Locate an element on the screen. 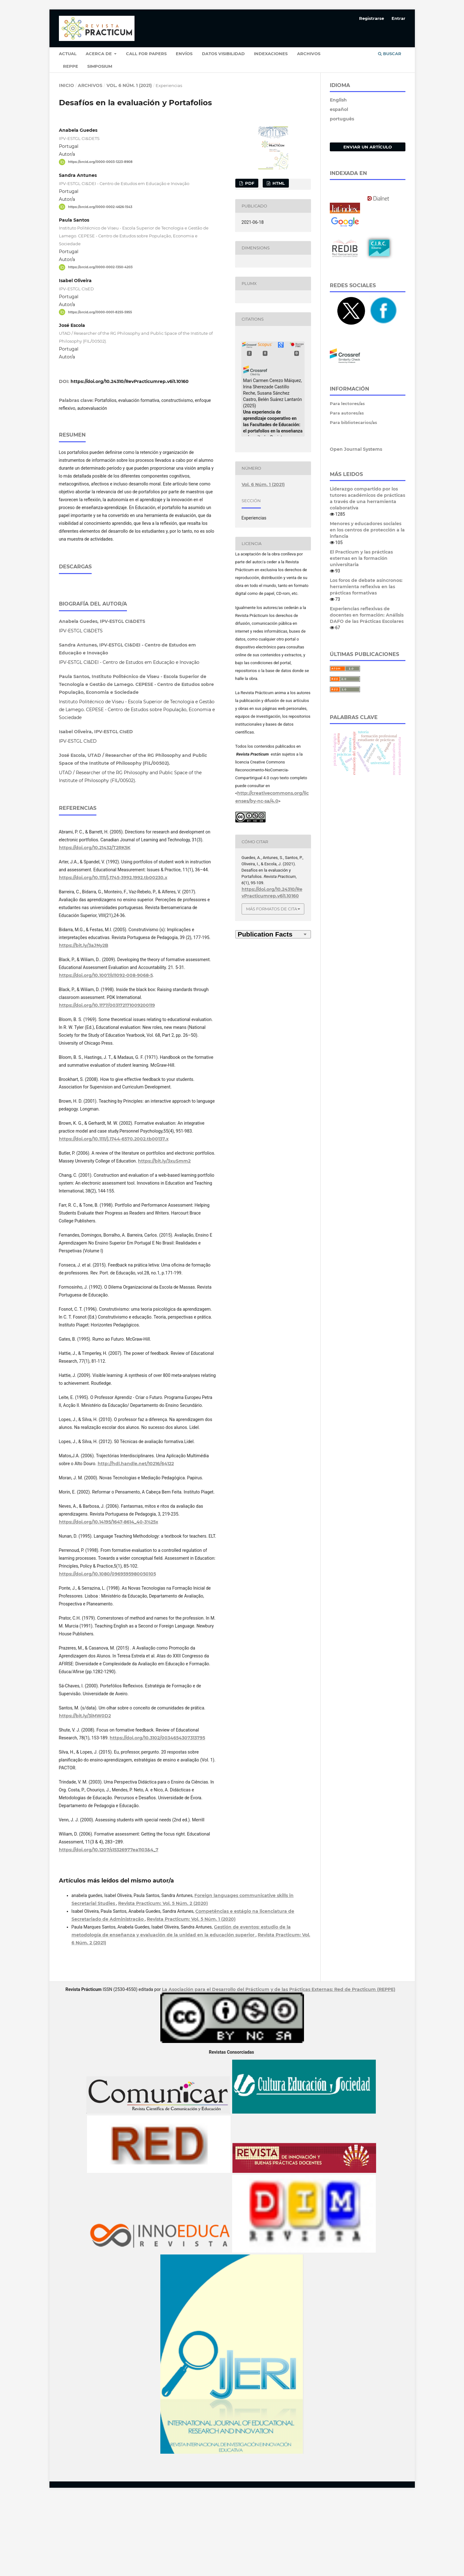  HTML is located at coordinates (278, 183).